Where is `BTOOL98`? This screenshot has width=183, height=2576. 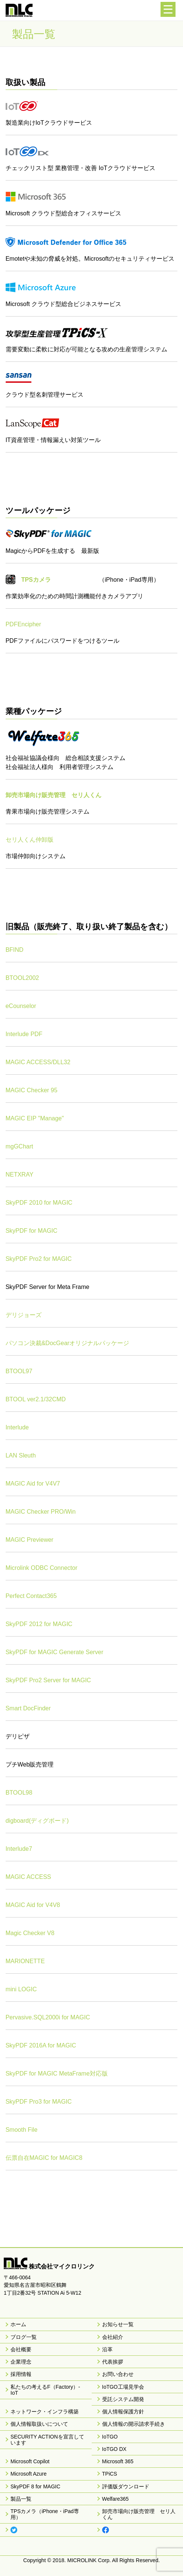 BTOOL98 is located at coordinates (19, 1792).